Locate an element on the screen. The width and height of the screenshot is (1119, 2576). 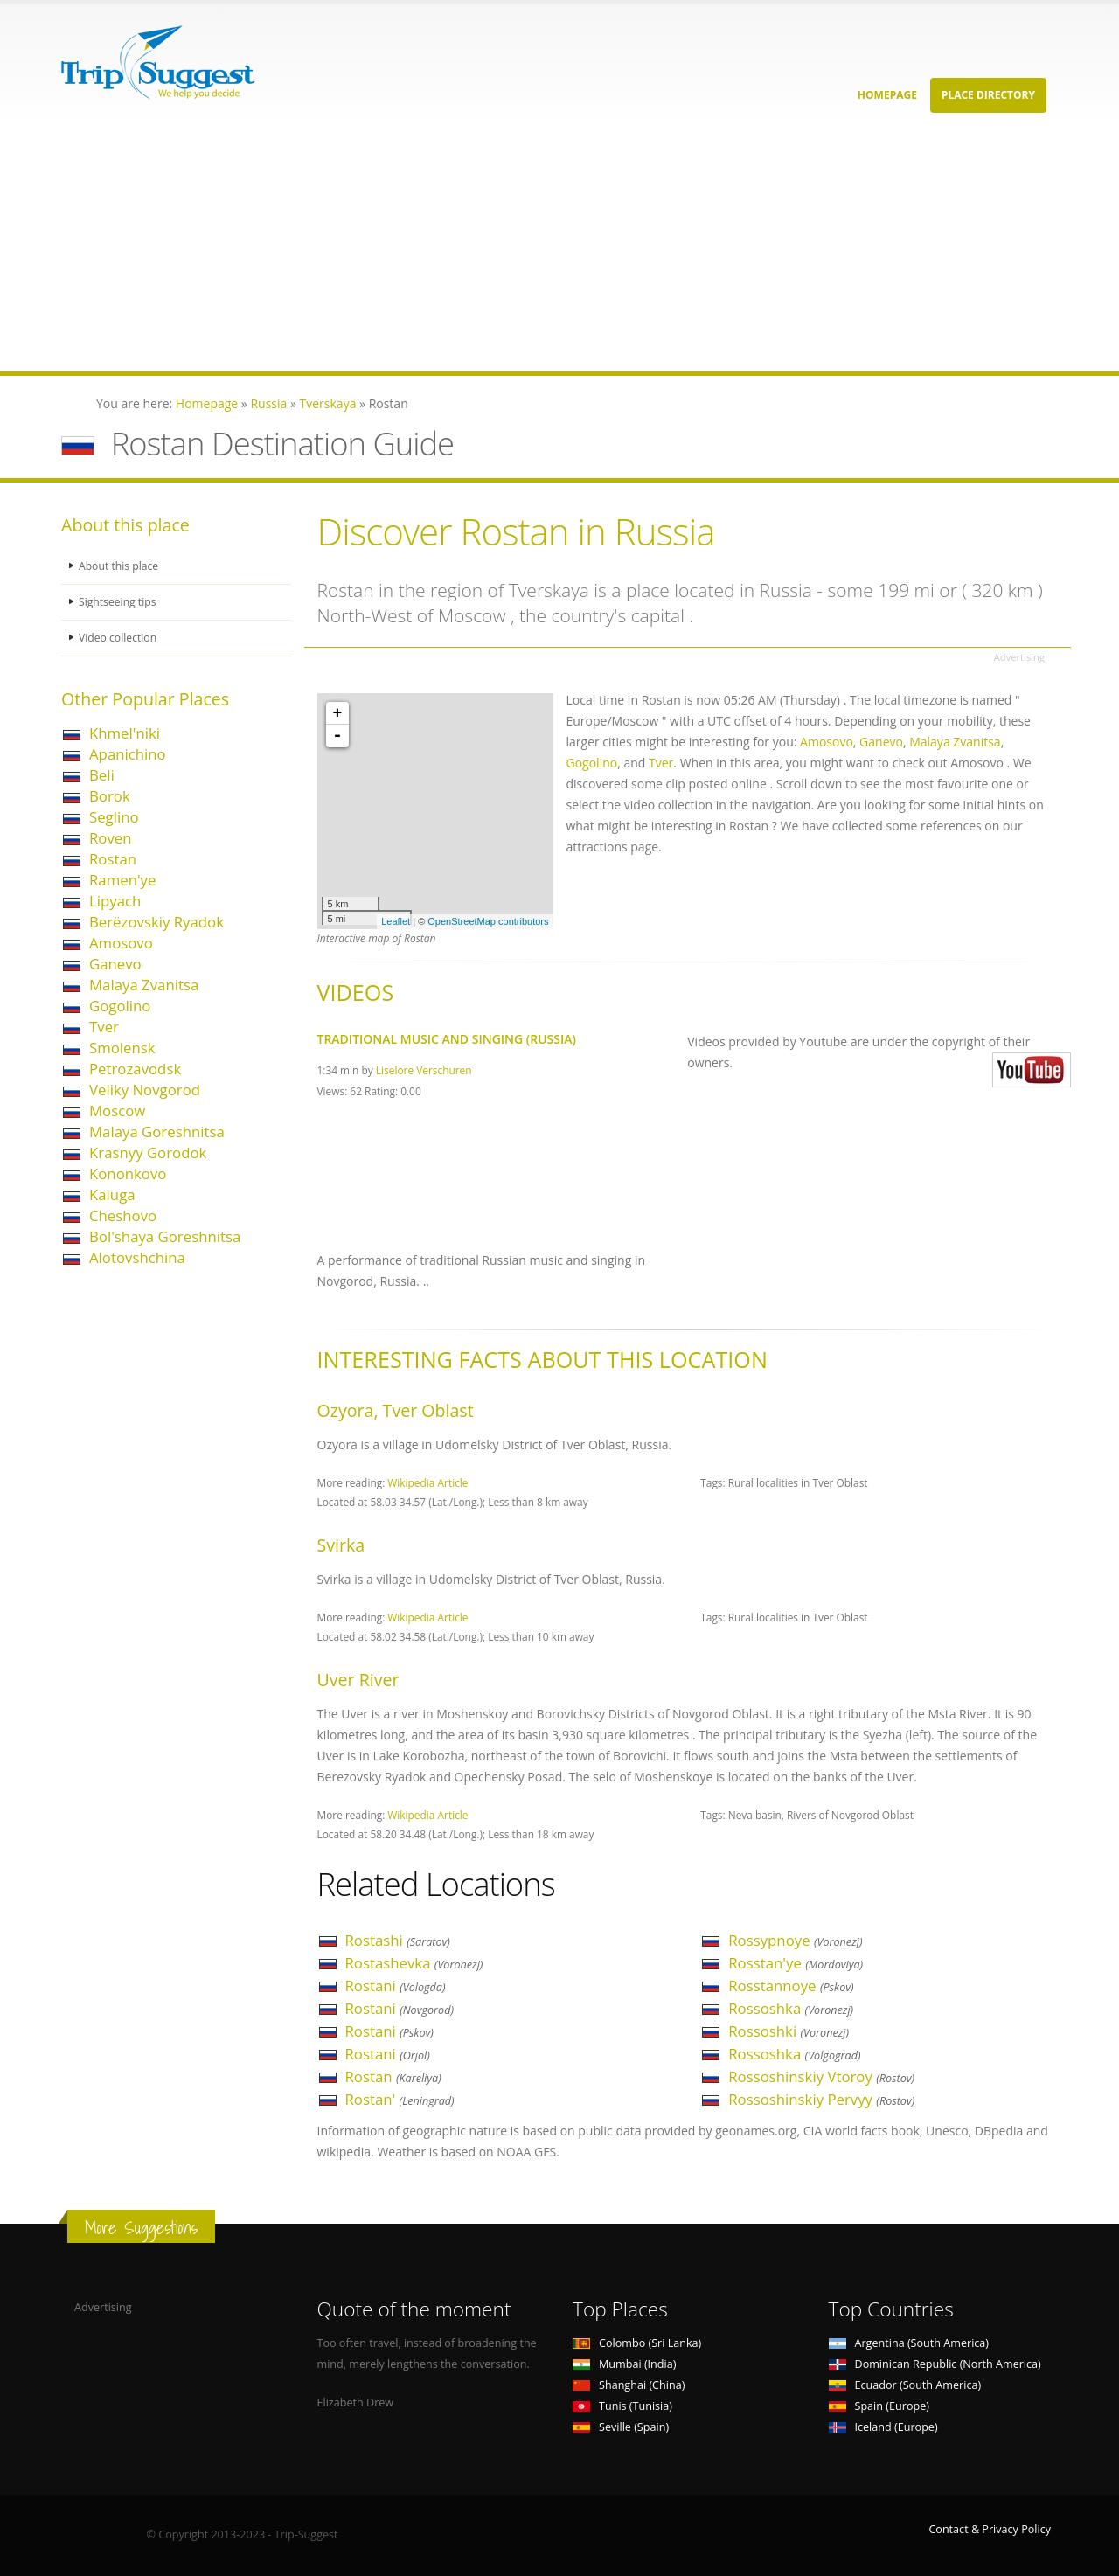
Seglino is located at coordinates (114, 817).